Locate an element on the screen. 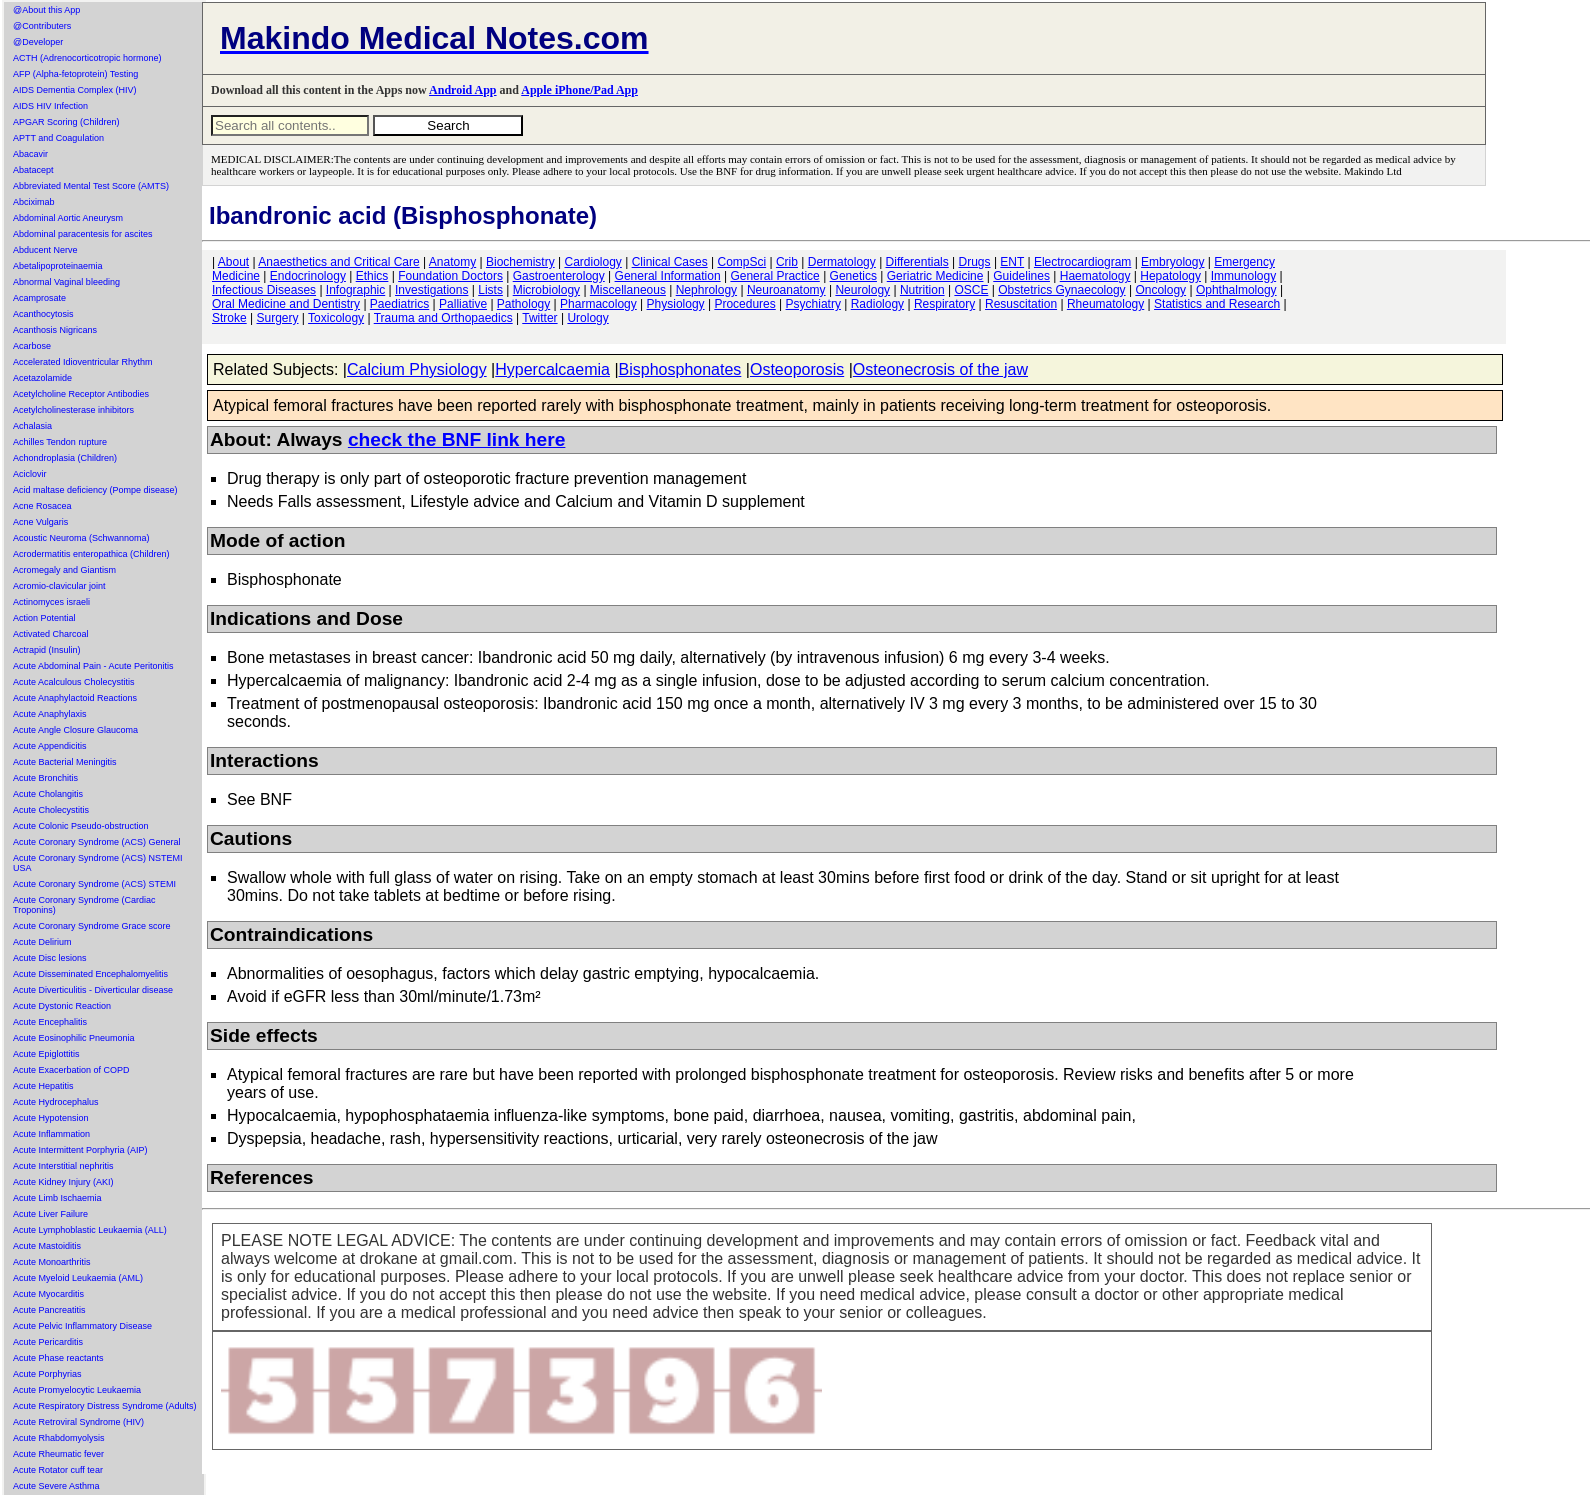 The height and width of the screenshot is (1495, 1590). Apple iPhone/Pad App is located at coordinates (579, 90).